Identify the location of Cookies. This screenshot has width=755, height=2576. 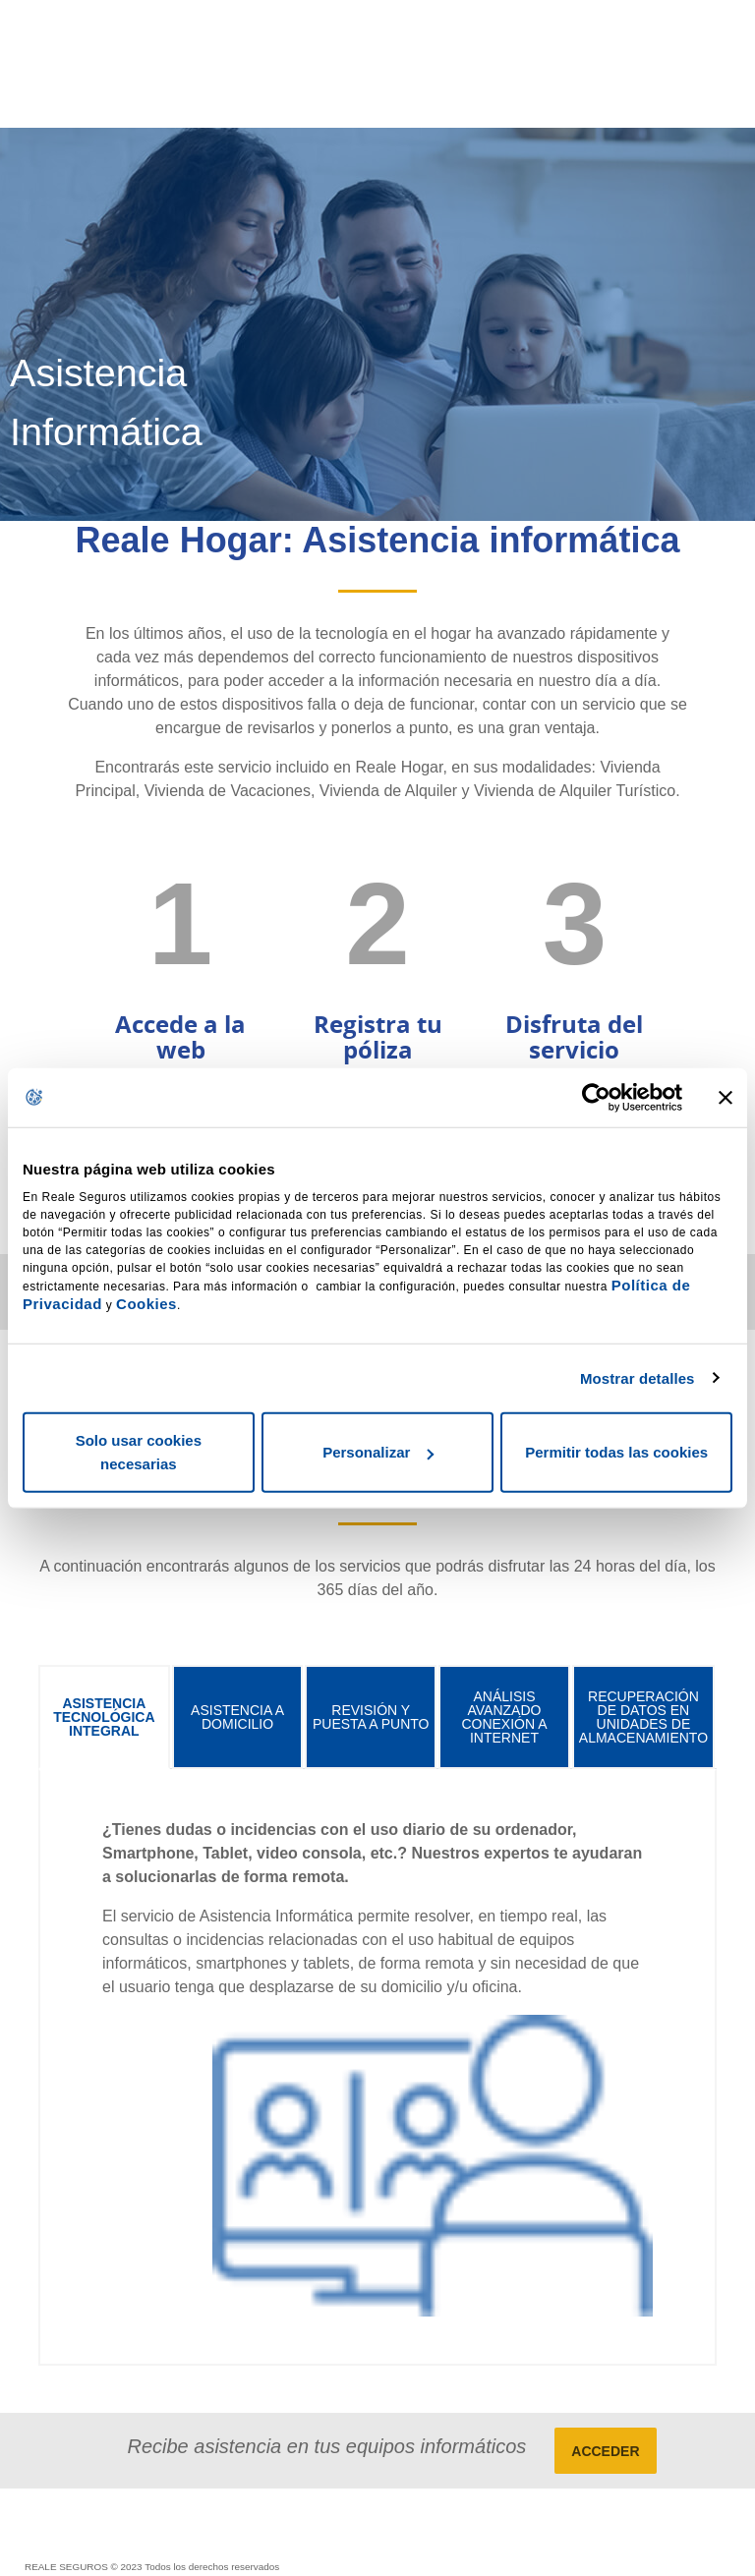
(146, 1303).